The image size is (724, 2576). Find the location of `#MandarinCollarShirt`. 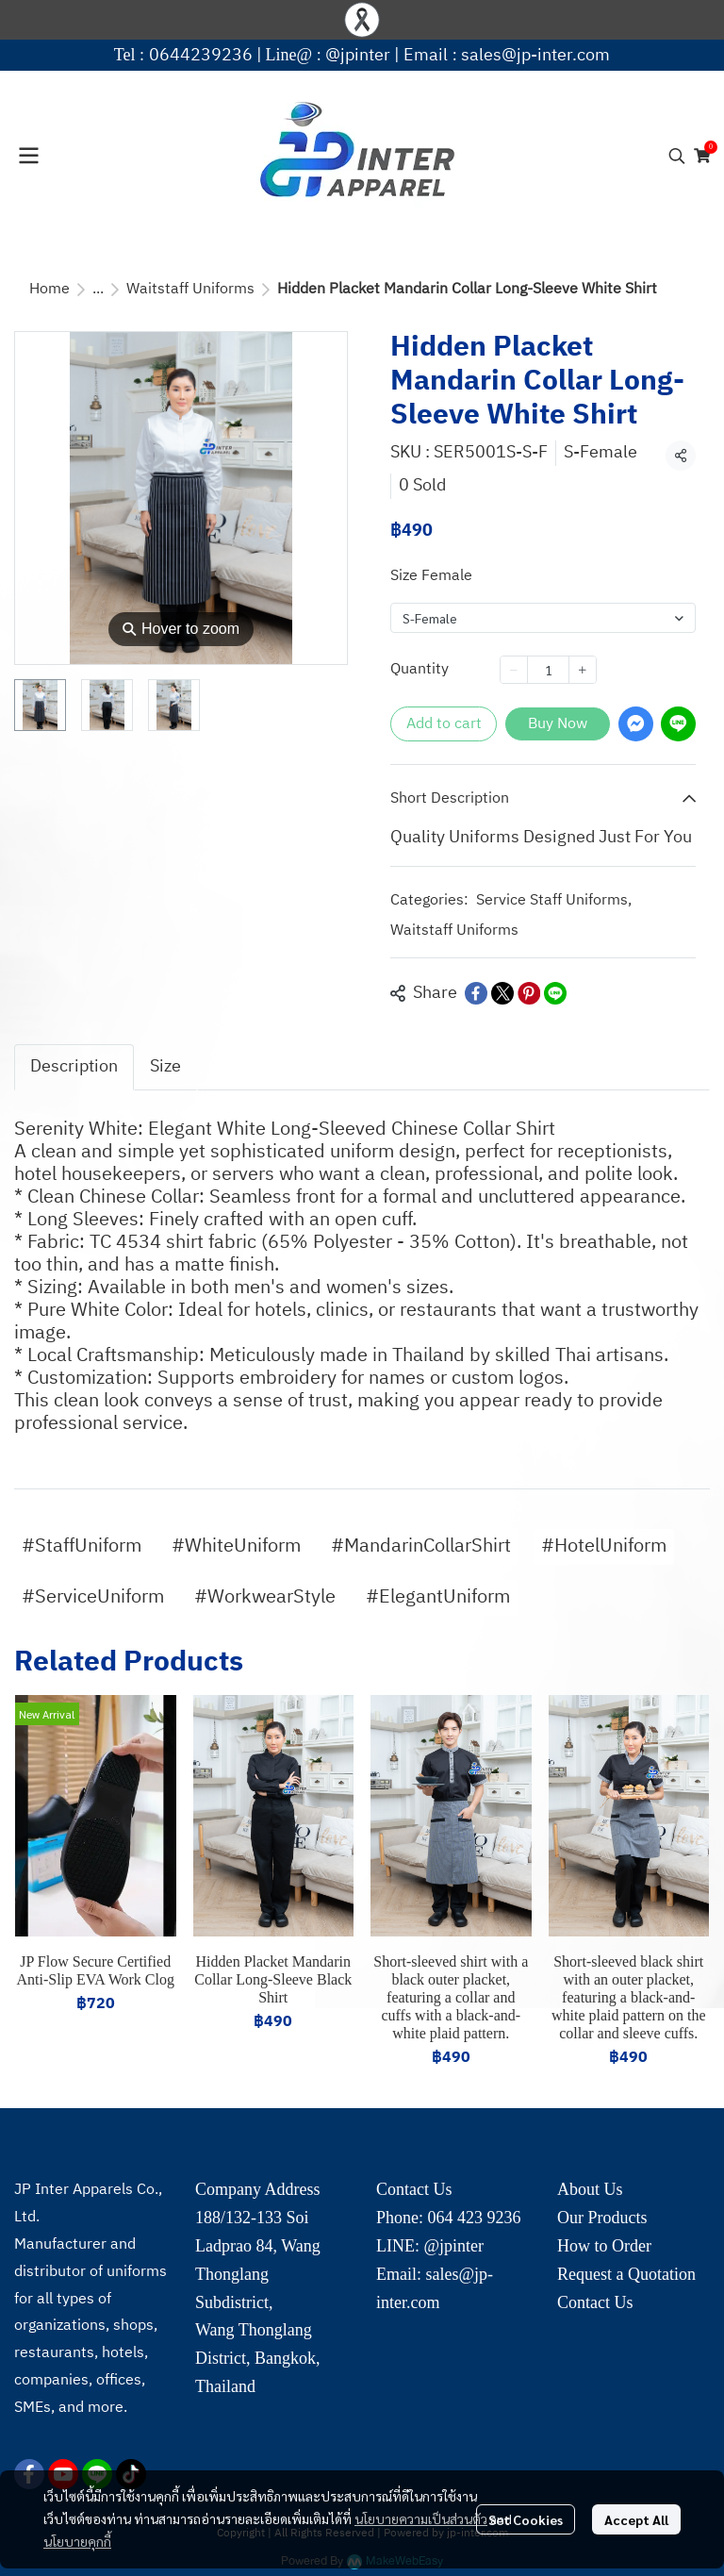

#MandarinCollarShirt is located at coordinates (421, 1546).